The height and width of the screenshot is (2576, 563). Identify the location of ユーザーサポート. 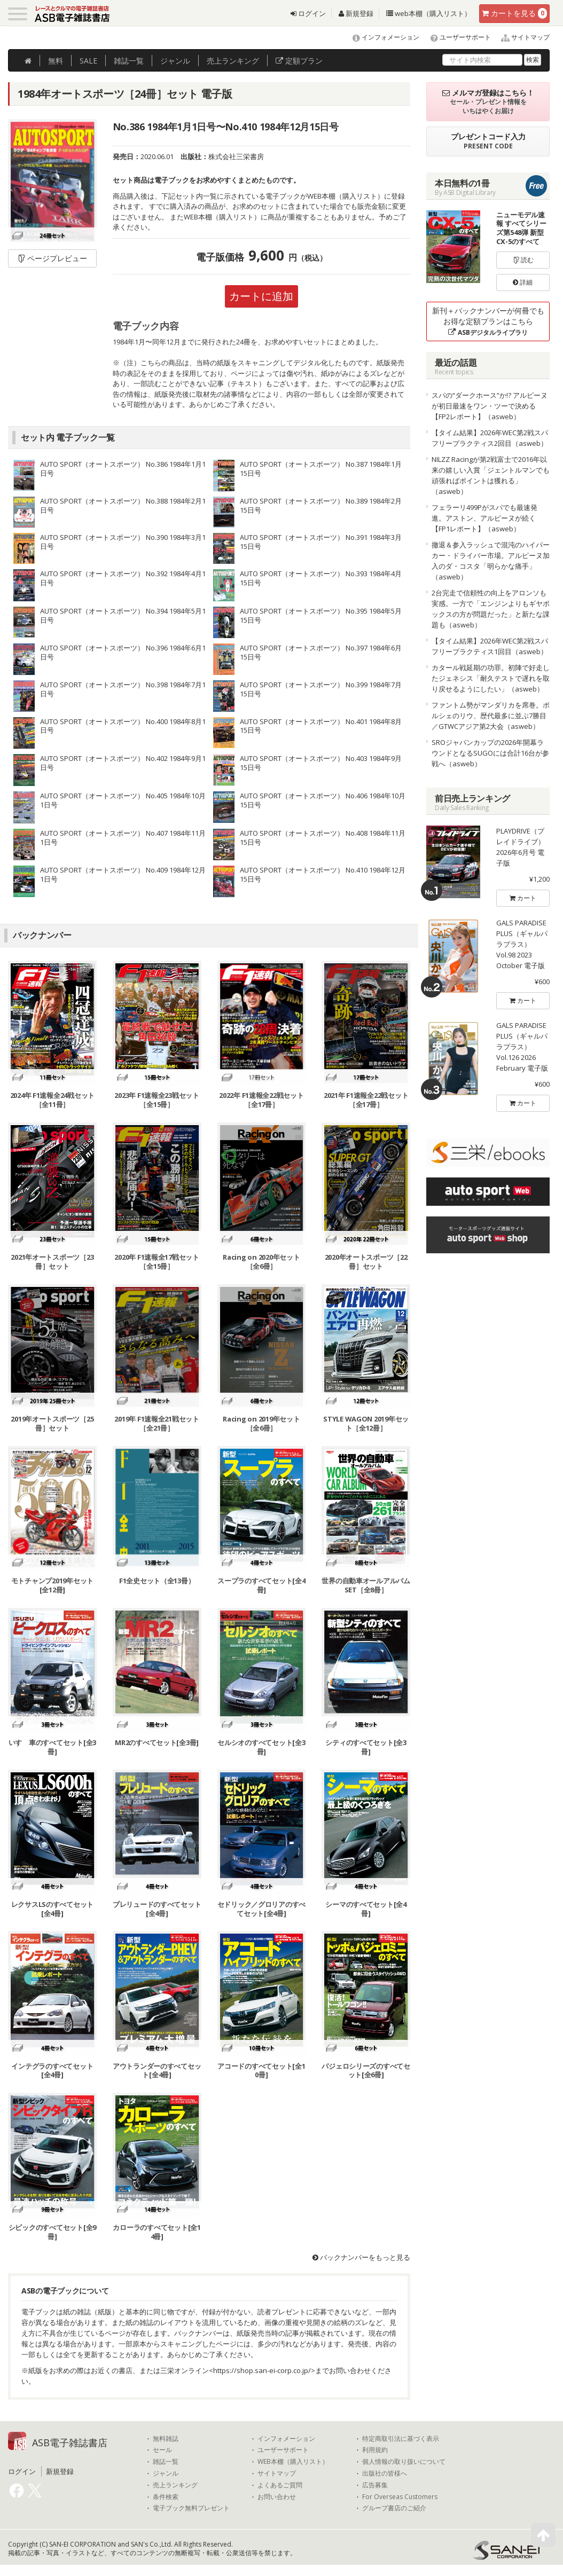
(456, 37).